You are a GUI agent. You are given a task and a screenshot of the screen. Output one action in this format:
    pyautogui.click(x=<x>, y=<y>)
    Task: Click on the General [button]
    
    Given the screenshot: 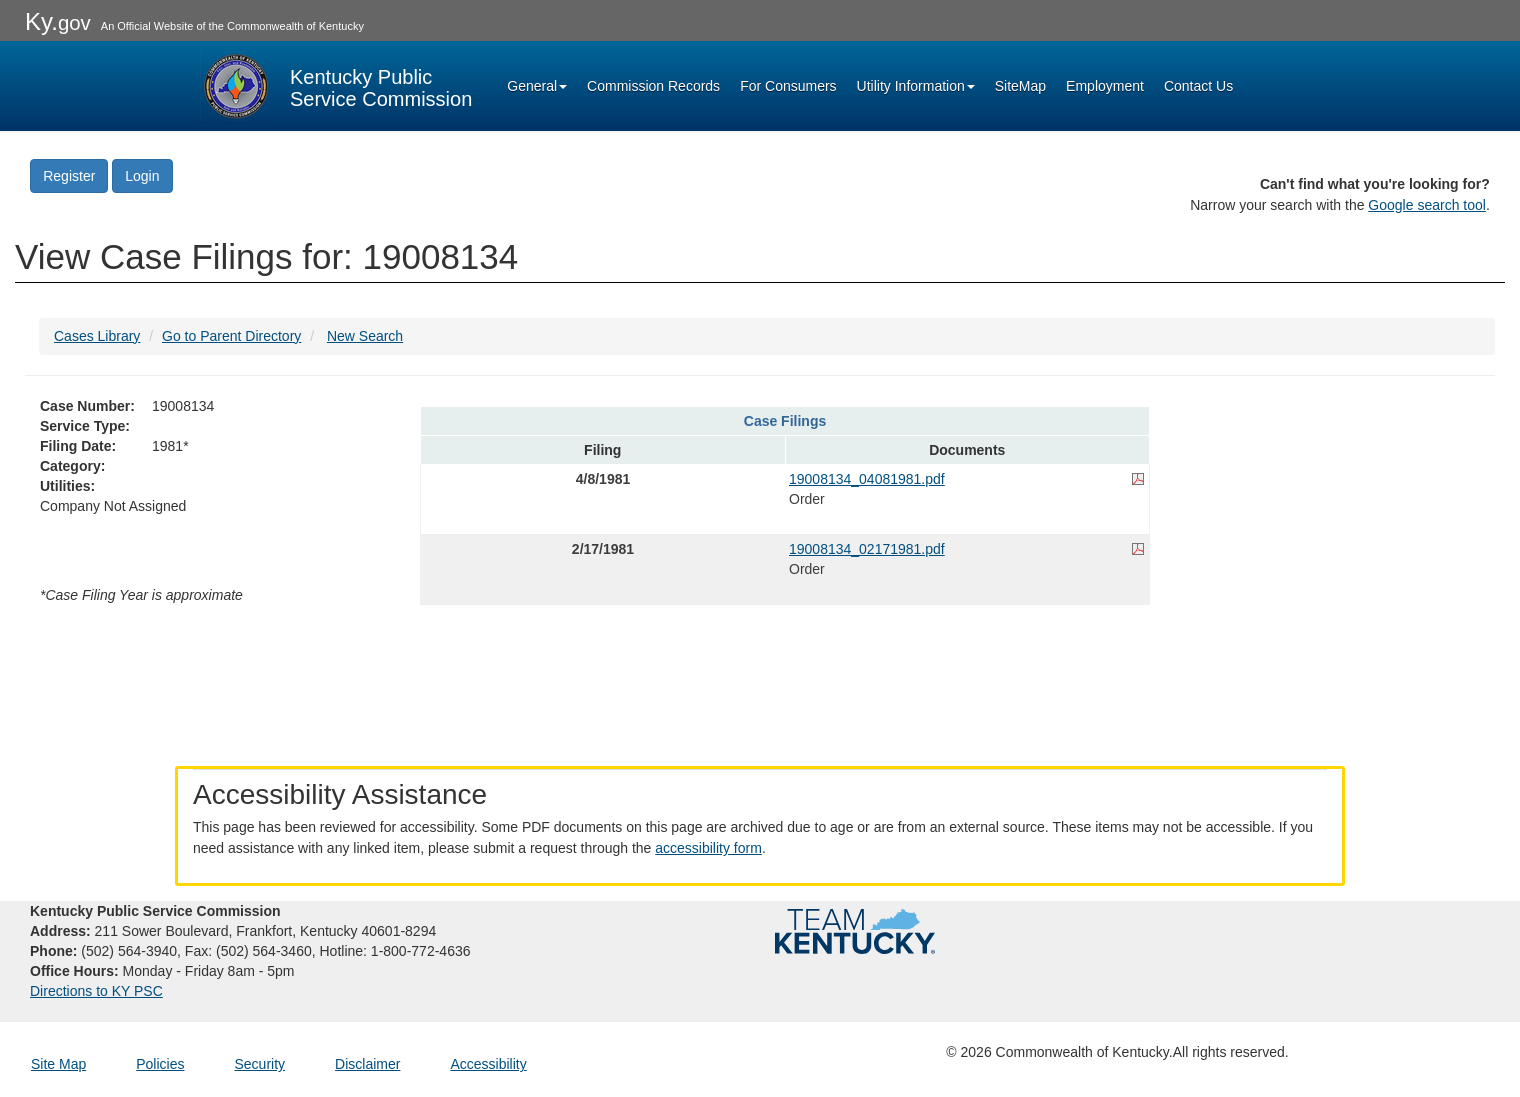 What is the action you would take?
    pyautogui.click(x=537, y=86)
    